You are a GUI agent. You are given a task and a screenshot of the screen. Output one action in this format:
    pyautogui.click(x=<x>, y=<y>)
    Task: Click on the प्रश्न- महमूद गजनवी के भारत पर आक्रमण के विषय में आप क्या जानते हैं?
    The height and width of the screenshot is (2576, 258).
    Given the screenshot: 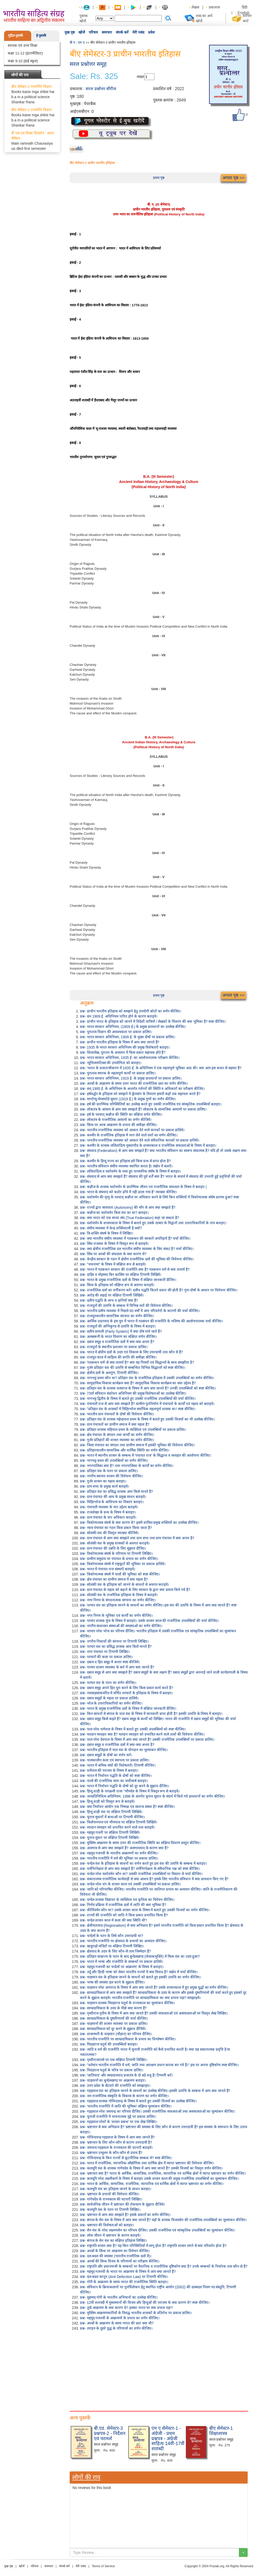 What is the action you would take?
    pyautogui.click(x=128, y=2271)
    